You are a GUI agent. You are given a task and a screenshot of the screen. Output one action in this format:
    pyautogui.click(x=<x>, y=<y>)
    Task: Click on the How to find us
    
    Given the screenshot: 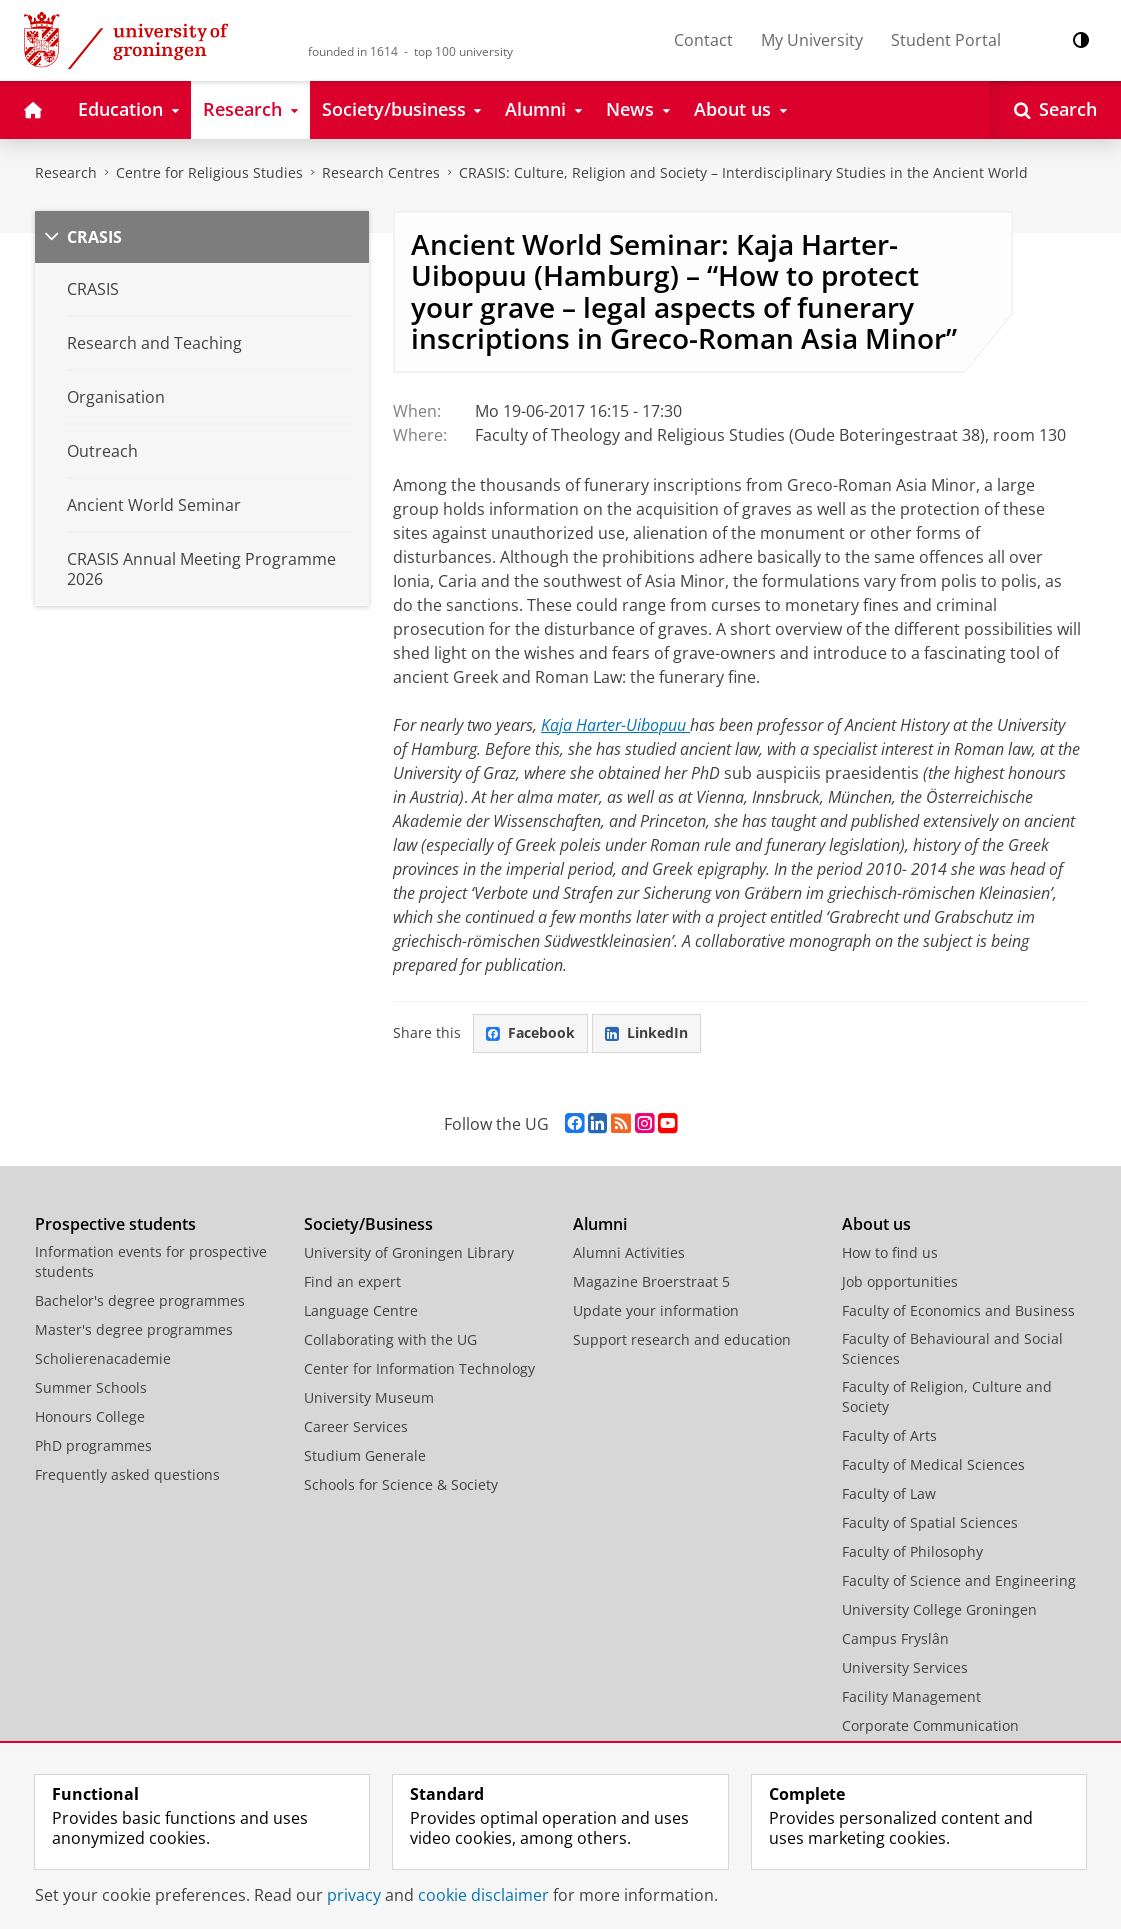 What is the action you would take?
    pyautogui.click(x=890, y=1252)
    